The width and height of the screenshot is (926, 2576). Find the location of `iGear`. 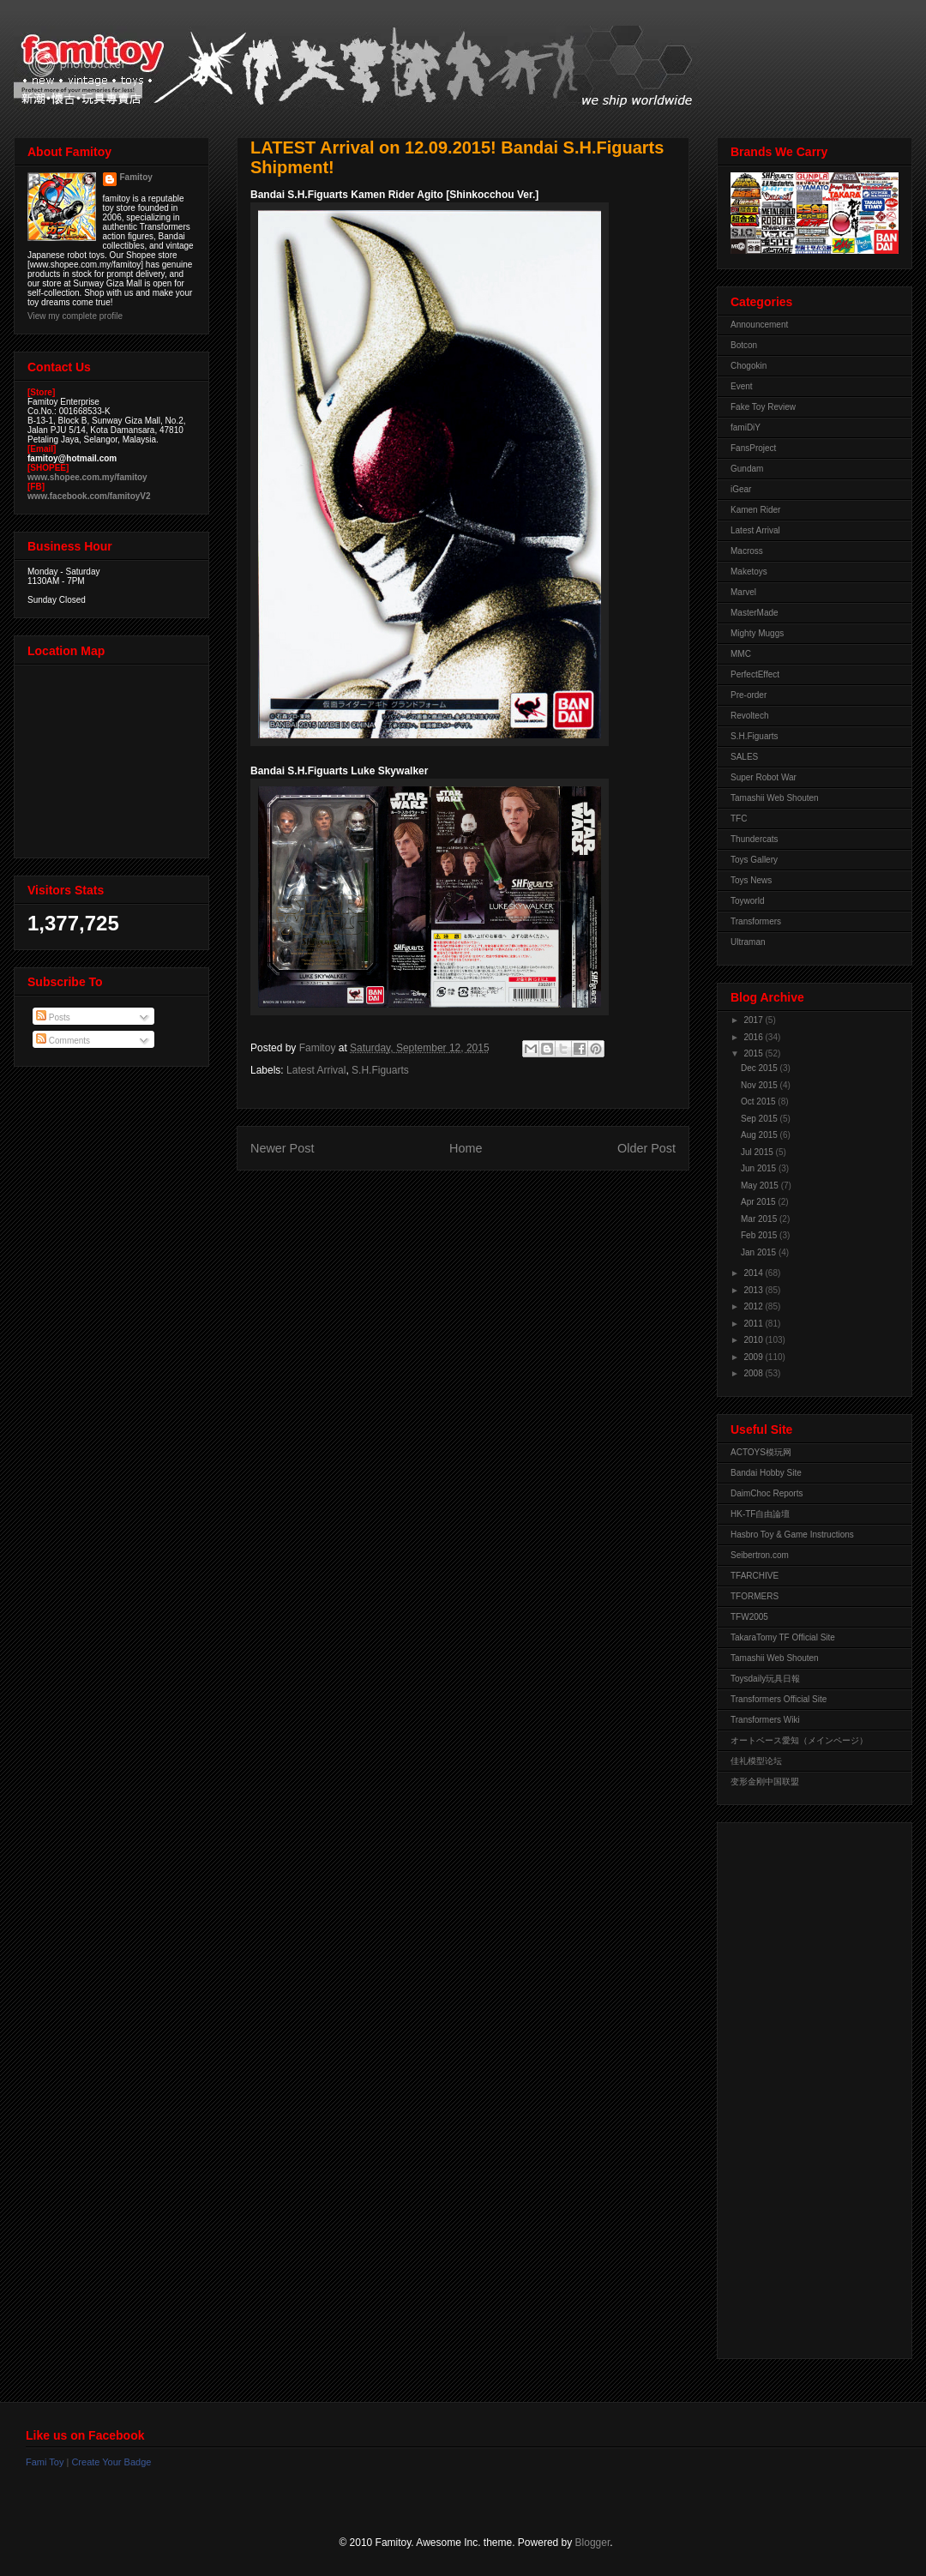

iGear is located at coordinates (741, 489).